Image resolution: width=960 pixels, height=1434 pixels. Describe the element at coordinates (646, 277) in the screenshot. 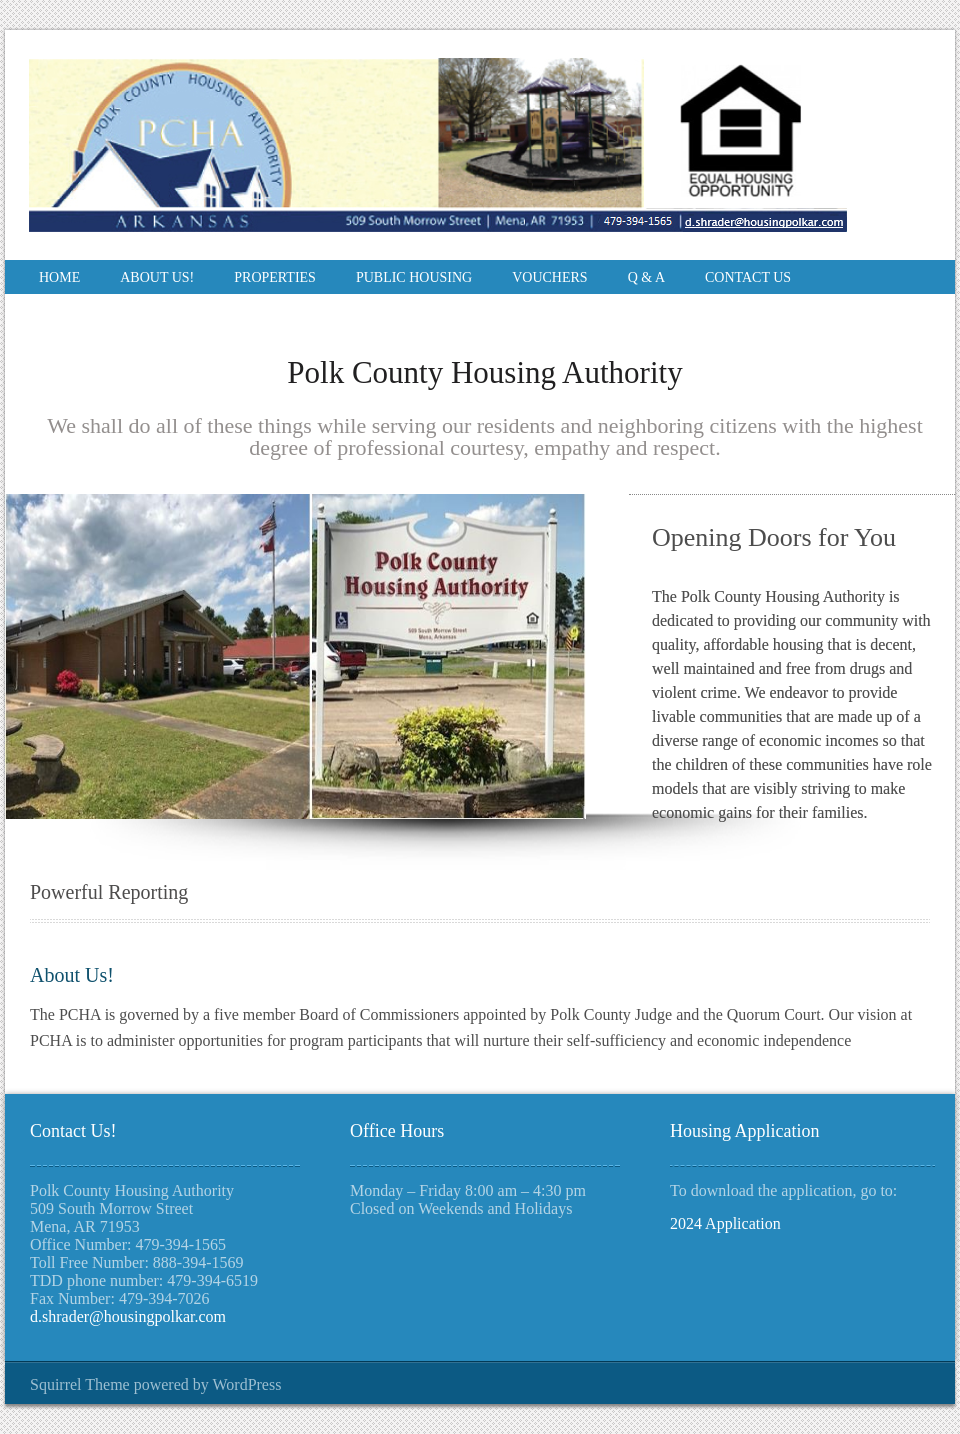

I see `Q & A` at that location.